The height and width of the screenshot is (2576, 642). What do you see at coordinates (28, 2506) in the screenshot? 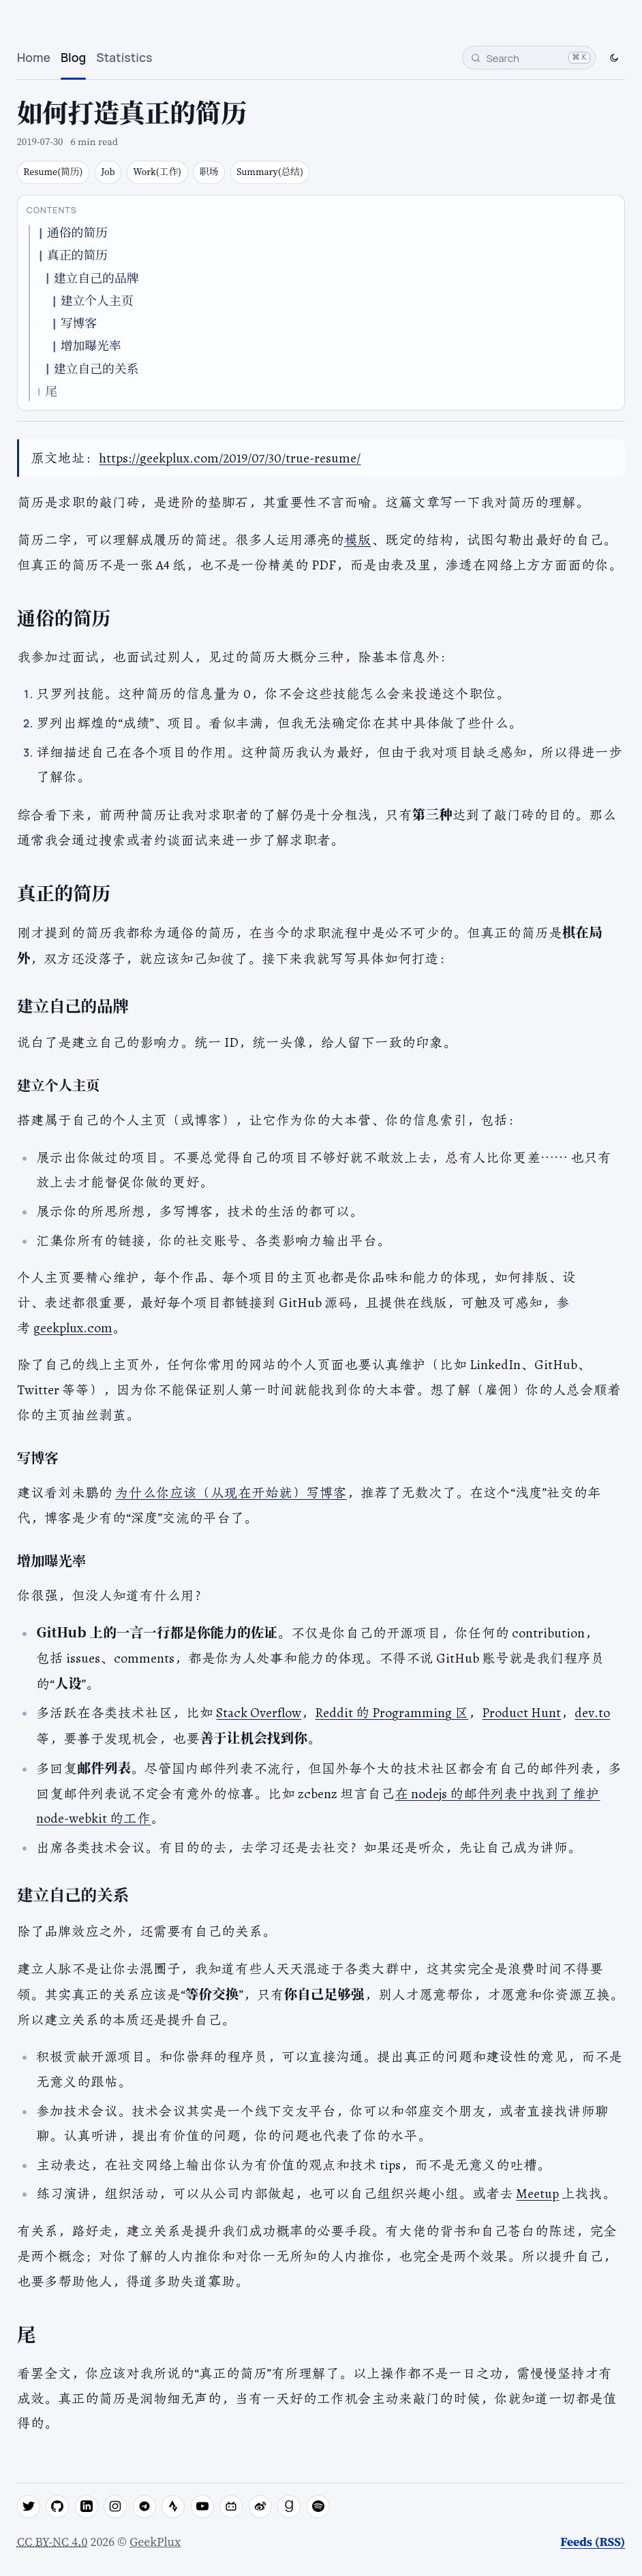
I see `[twitter]` at bounding box center [28, 2506].